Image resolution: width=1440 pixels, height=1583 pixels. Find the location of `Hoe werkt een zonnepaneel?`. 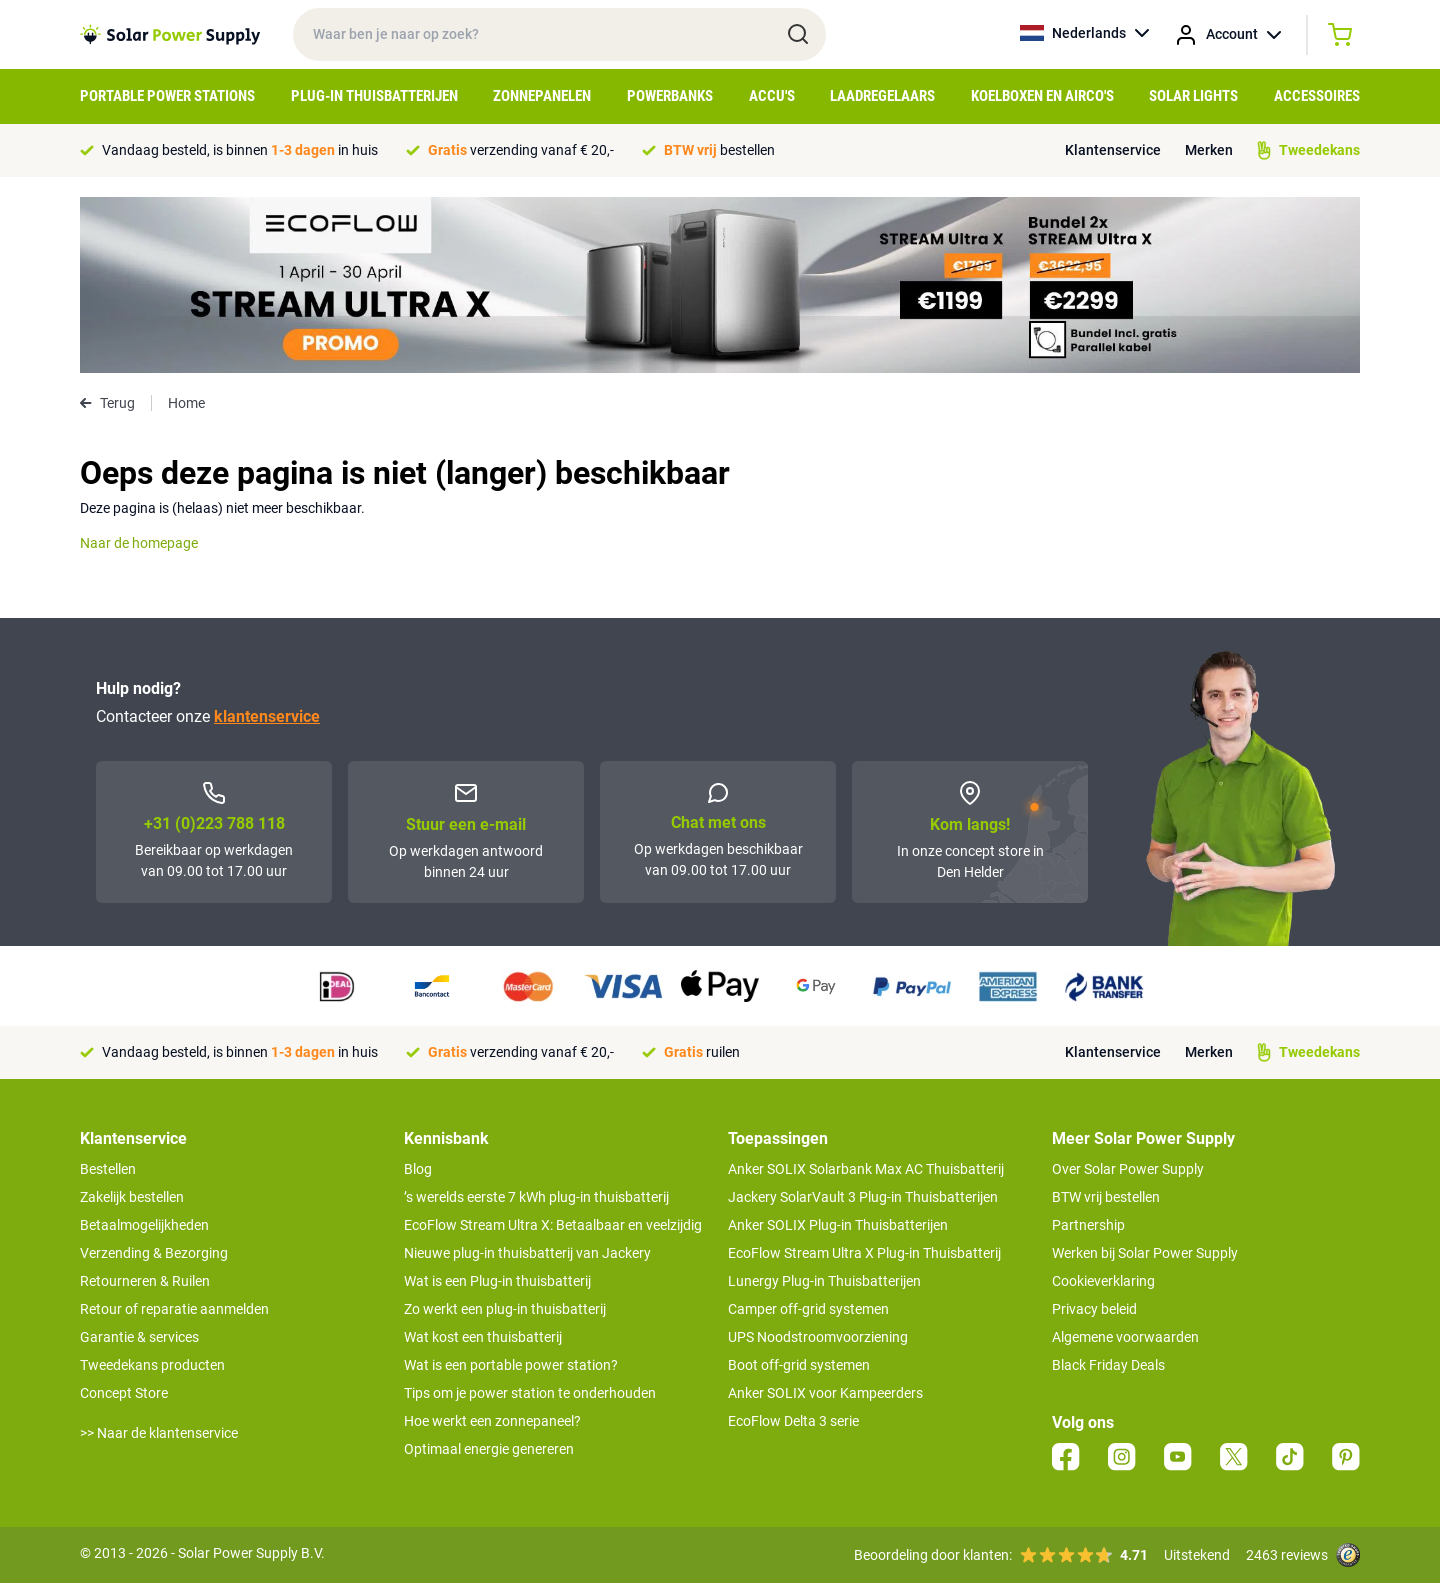

Hoe werkt een zonnepaneel? is located at coordinates (492, 1421).